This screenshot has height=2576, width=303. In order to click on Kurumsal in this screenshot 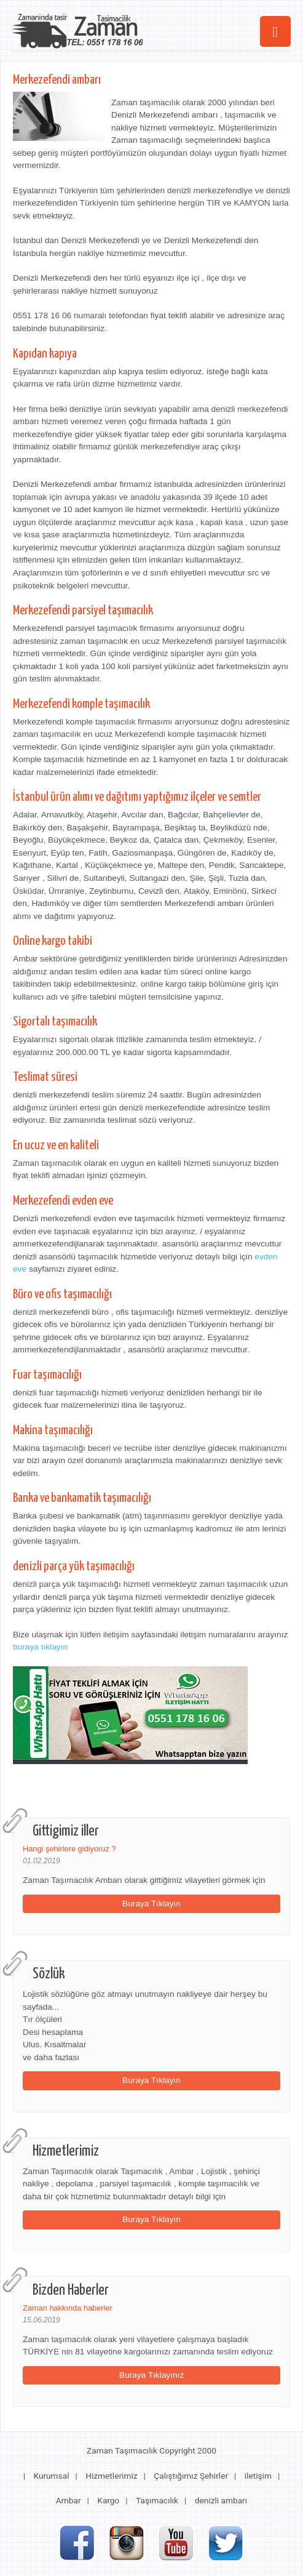, I will do `click(51, 2476)`.